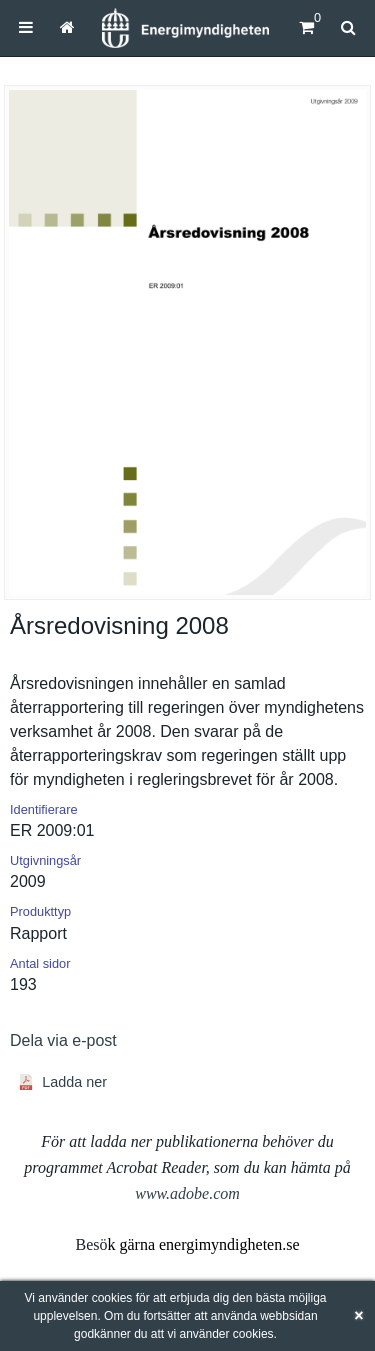  What do you see at coordinates (185, 28) in the screenshot?
I see `[Hem]` at bounding box center [185, 28].